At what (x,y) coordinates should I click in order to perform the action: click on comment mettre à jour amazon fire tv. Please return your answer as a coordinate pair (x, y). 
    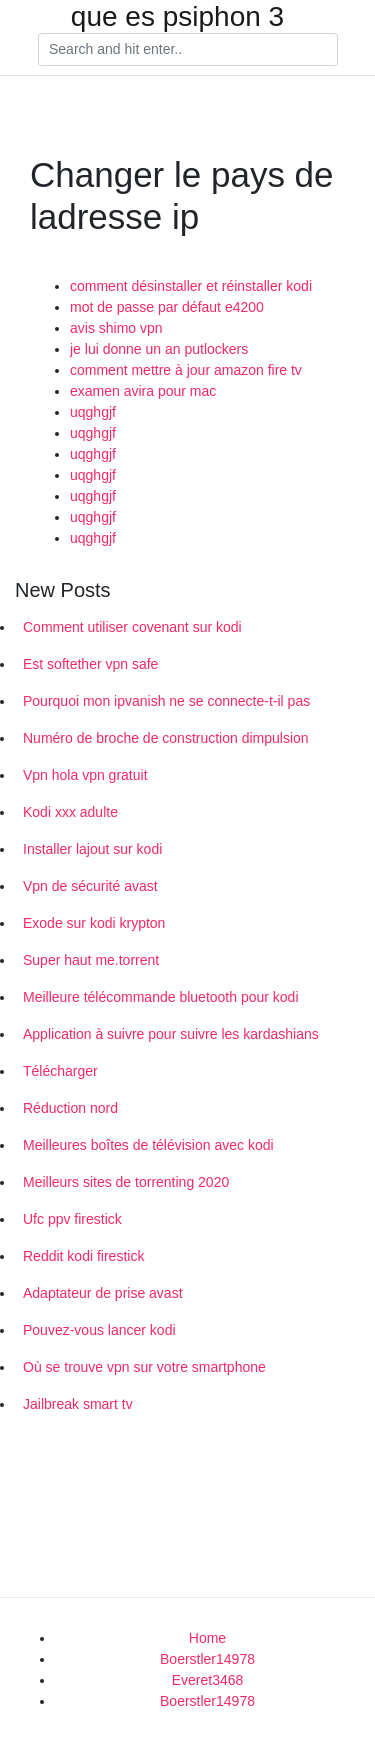
    Looking at the image, I should click on (186, 370).